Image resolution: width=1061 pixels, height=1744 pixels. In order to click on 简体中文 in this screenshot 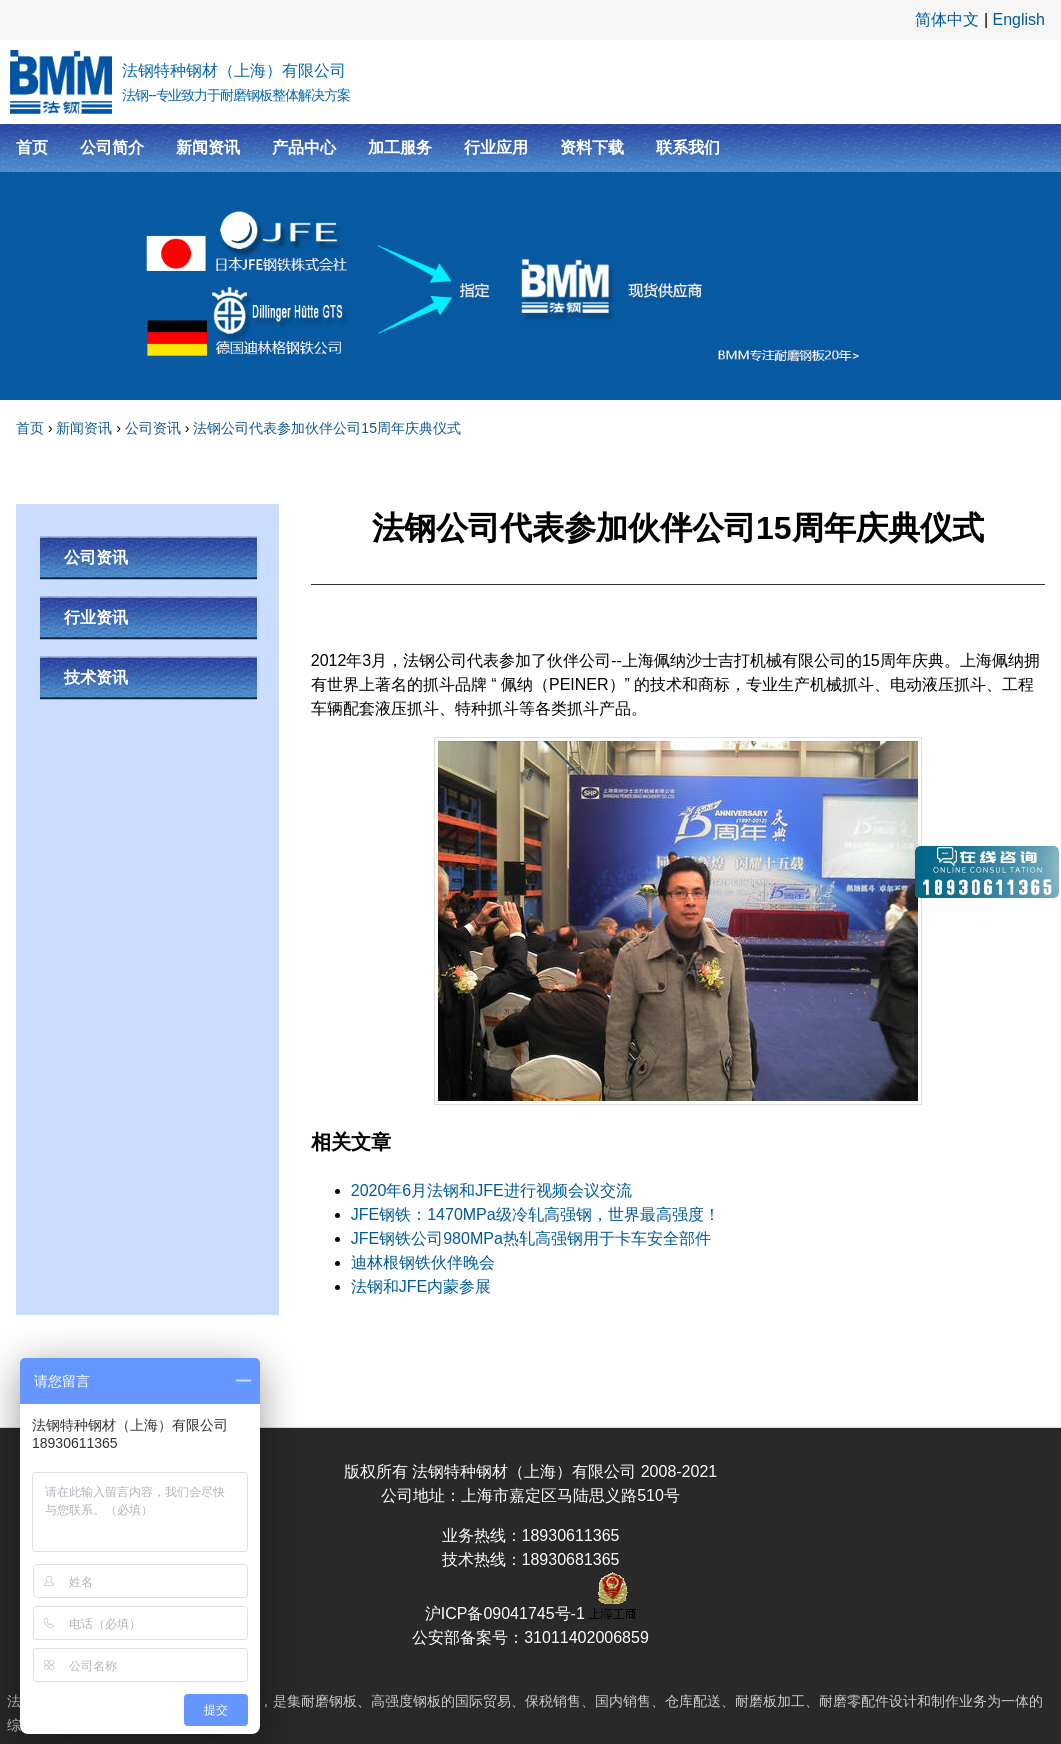, I will do `click(947, 19)`.